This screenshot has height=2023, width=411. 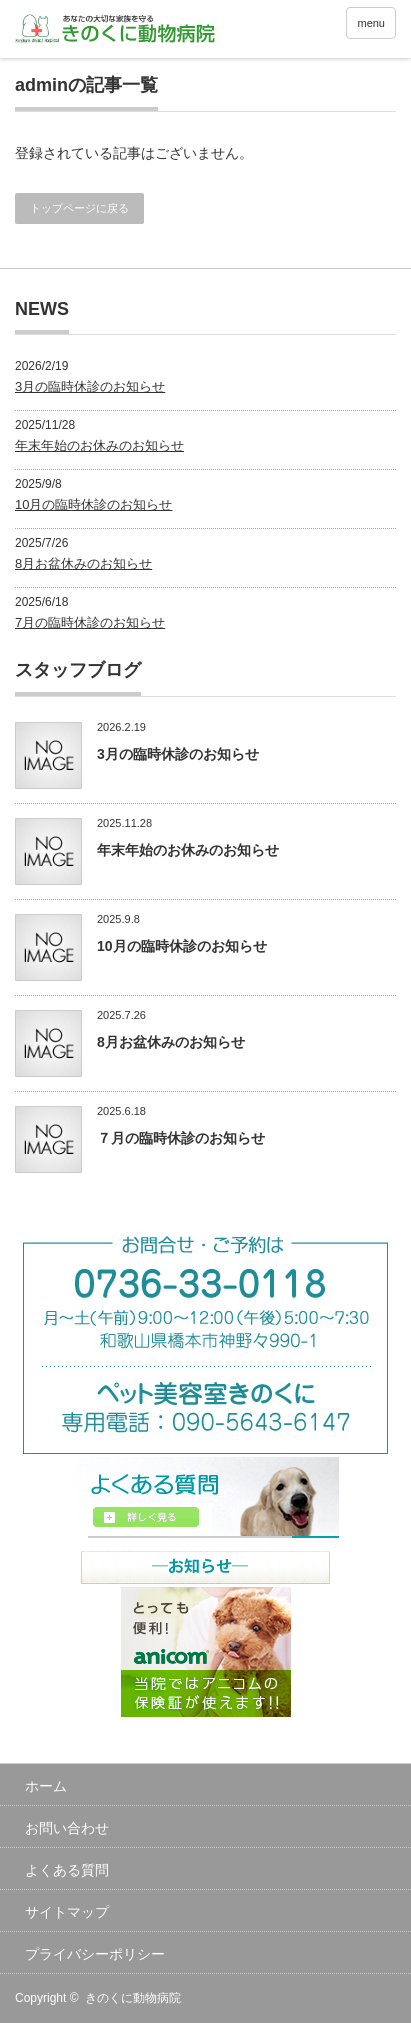 I want to click on サイトマップ, so click(x=67, y=1912).